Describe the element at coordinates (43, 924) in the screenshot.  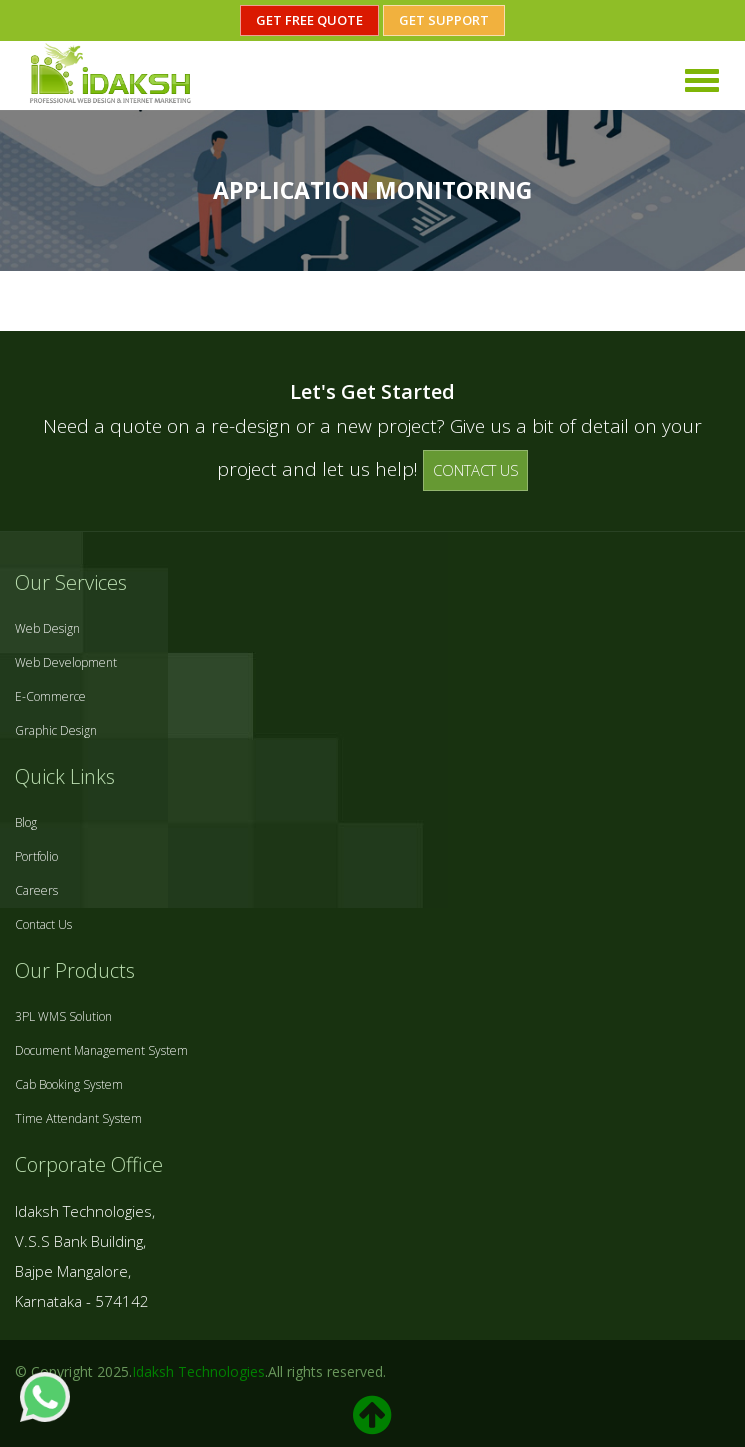
I see `Contact Us` at that location.